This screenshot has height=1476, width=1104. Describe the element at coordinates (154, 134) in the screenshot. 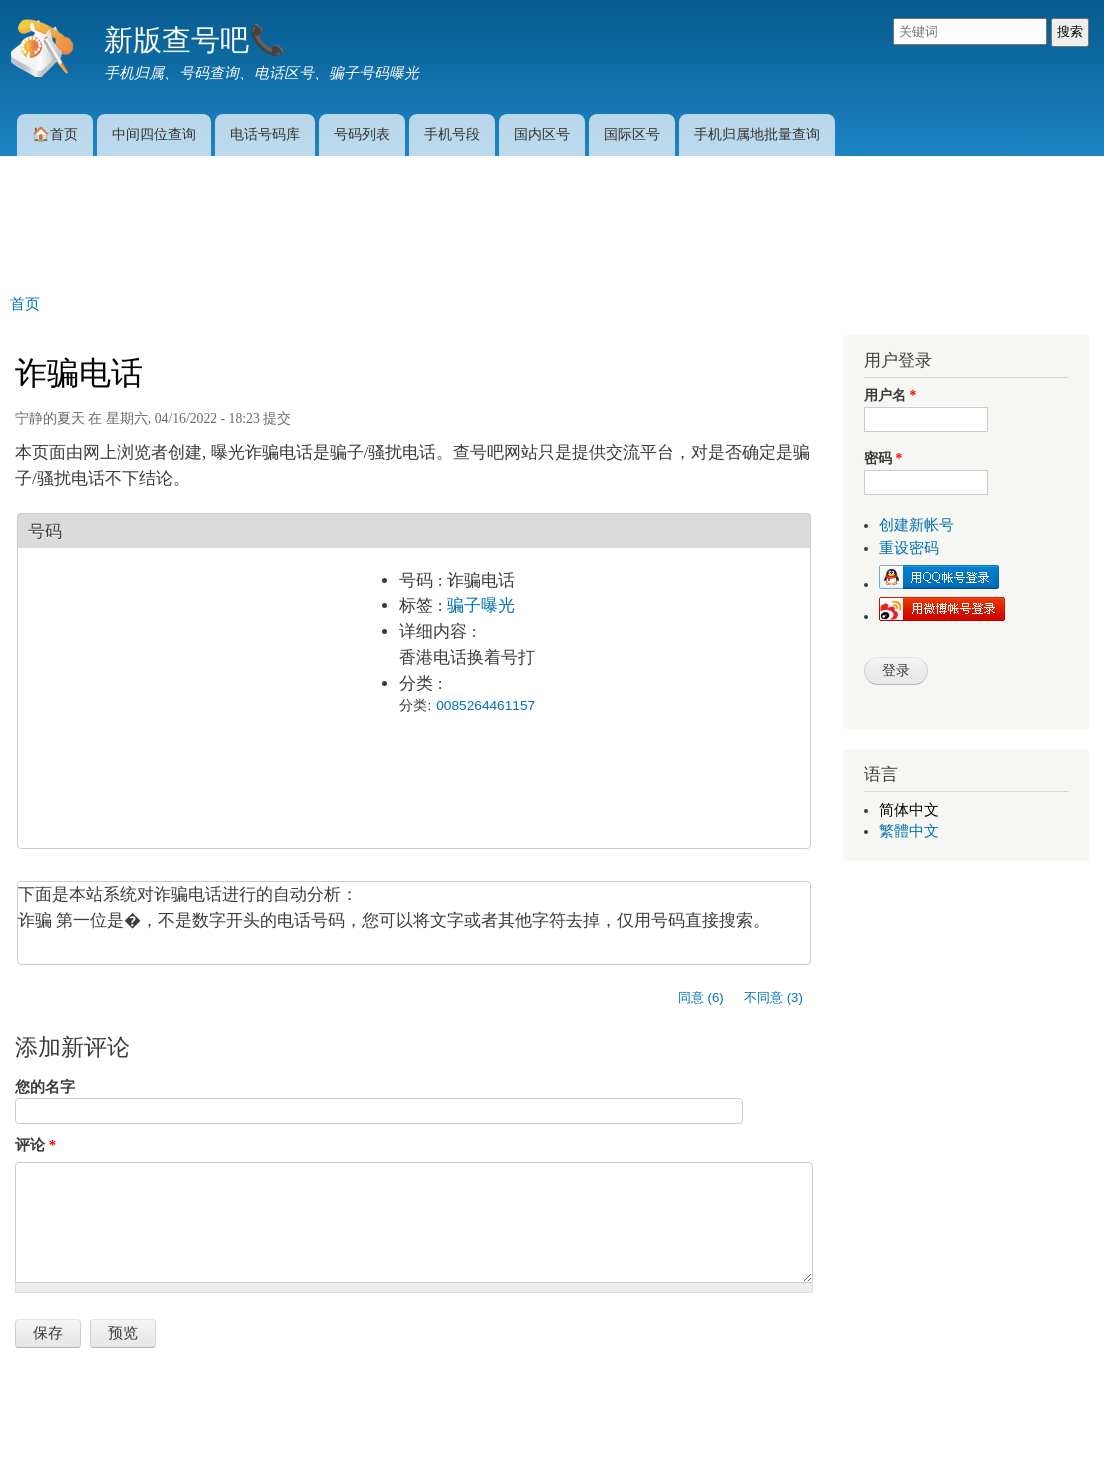

I see `中间四位查询` at that location.